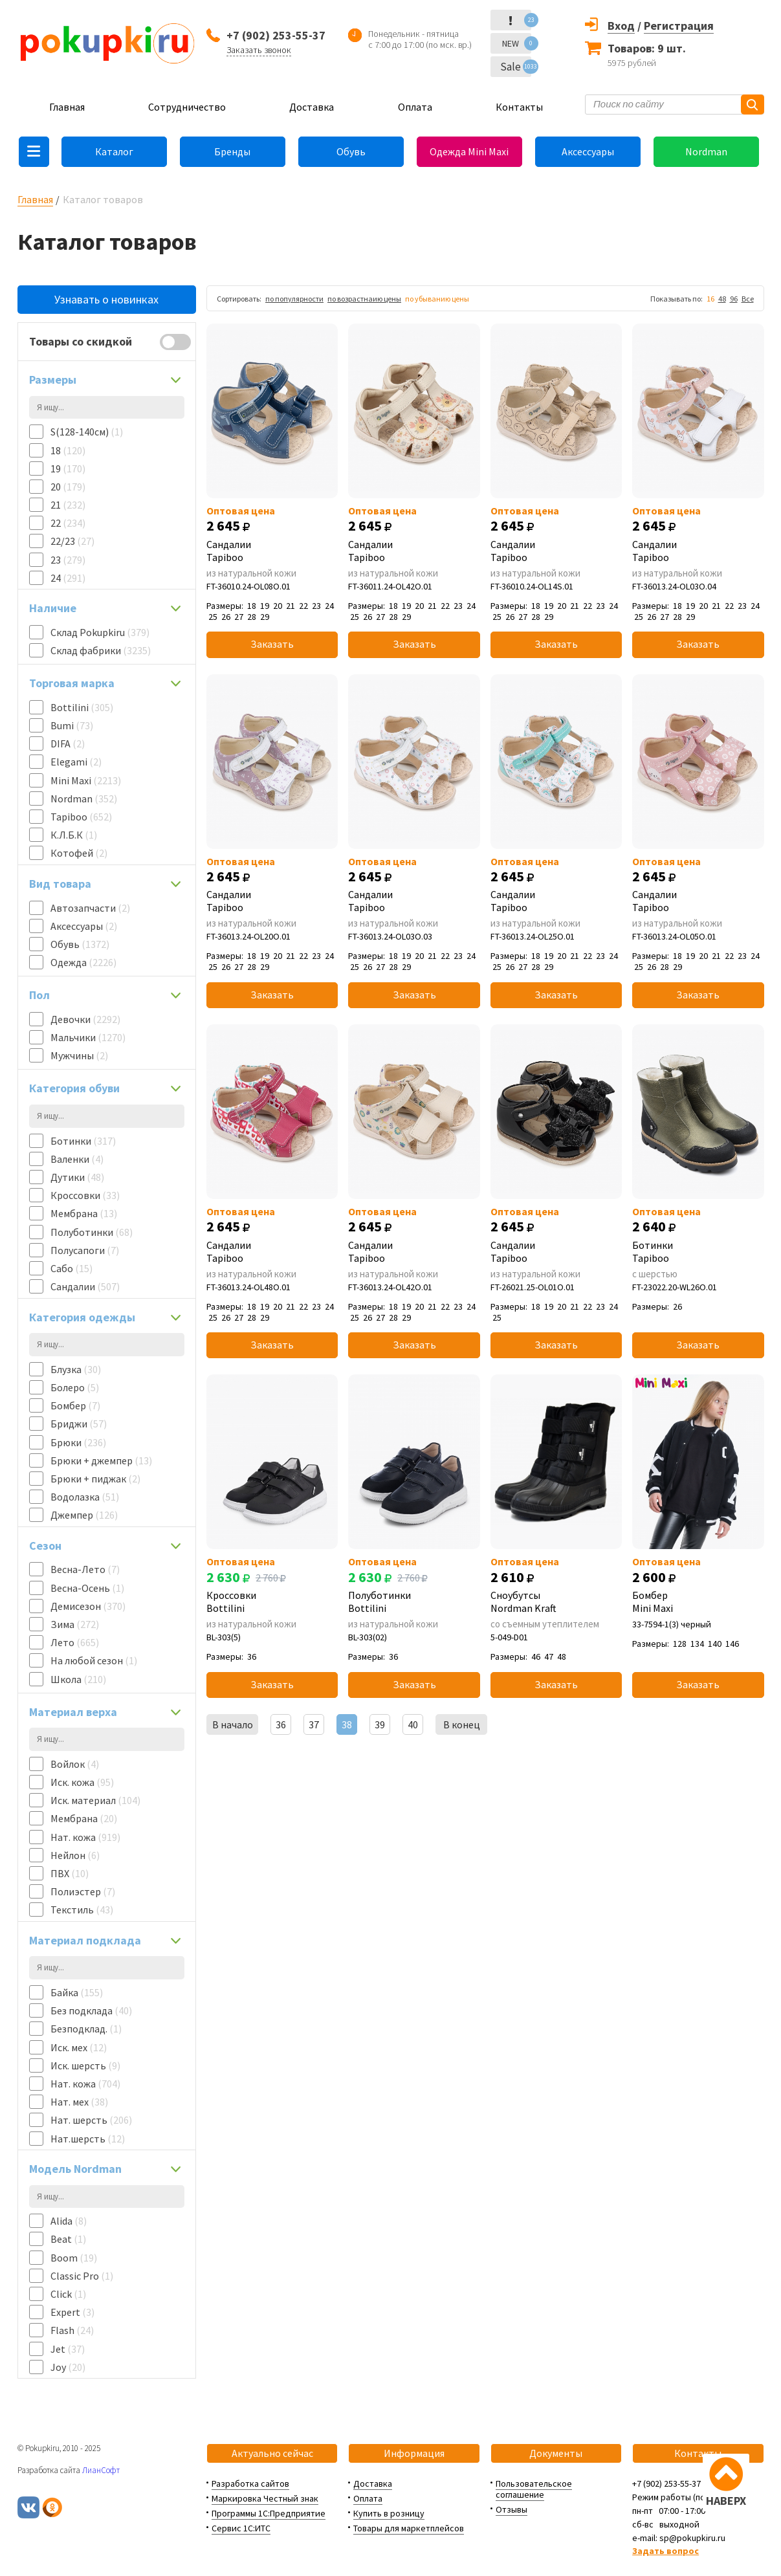 The height and width of the screenshot is (2576, 781). What do you see at coordinates (87, 1587) in the screenshot?
I see `Весна-Осень` at bounding box center [87, 1587].